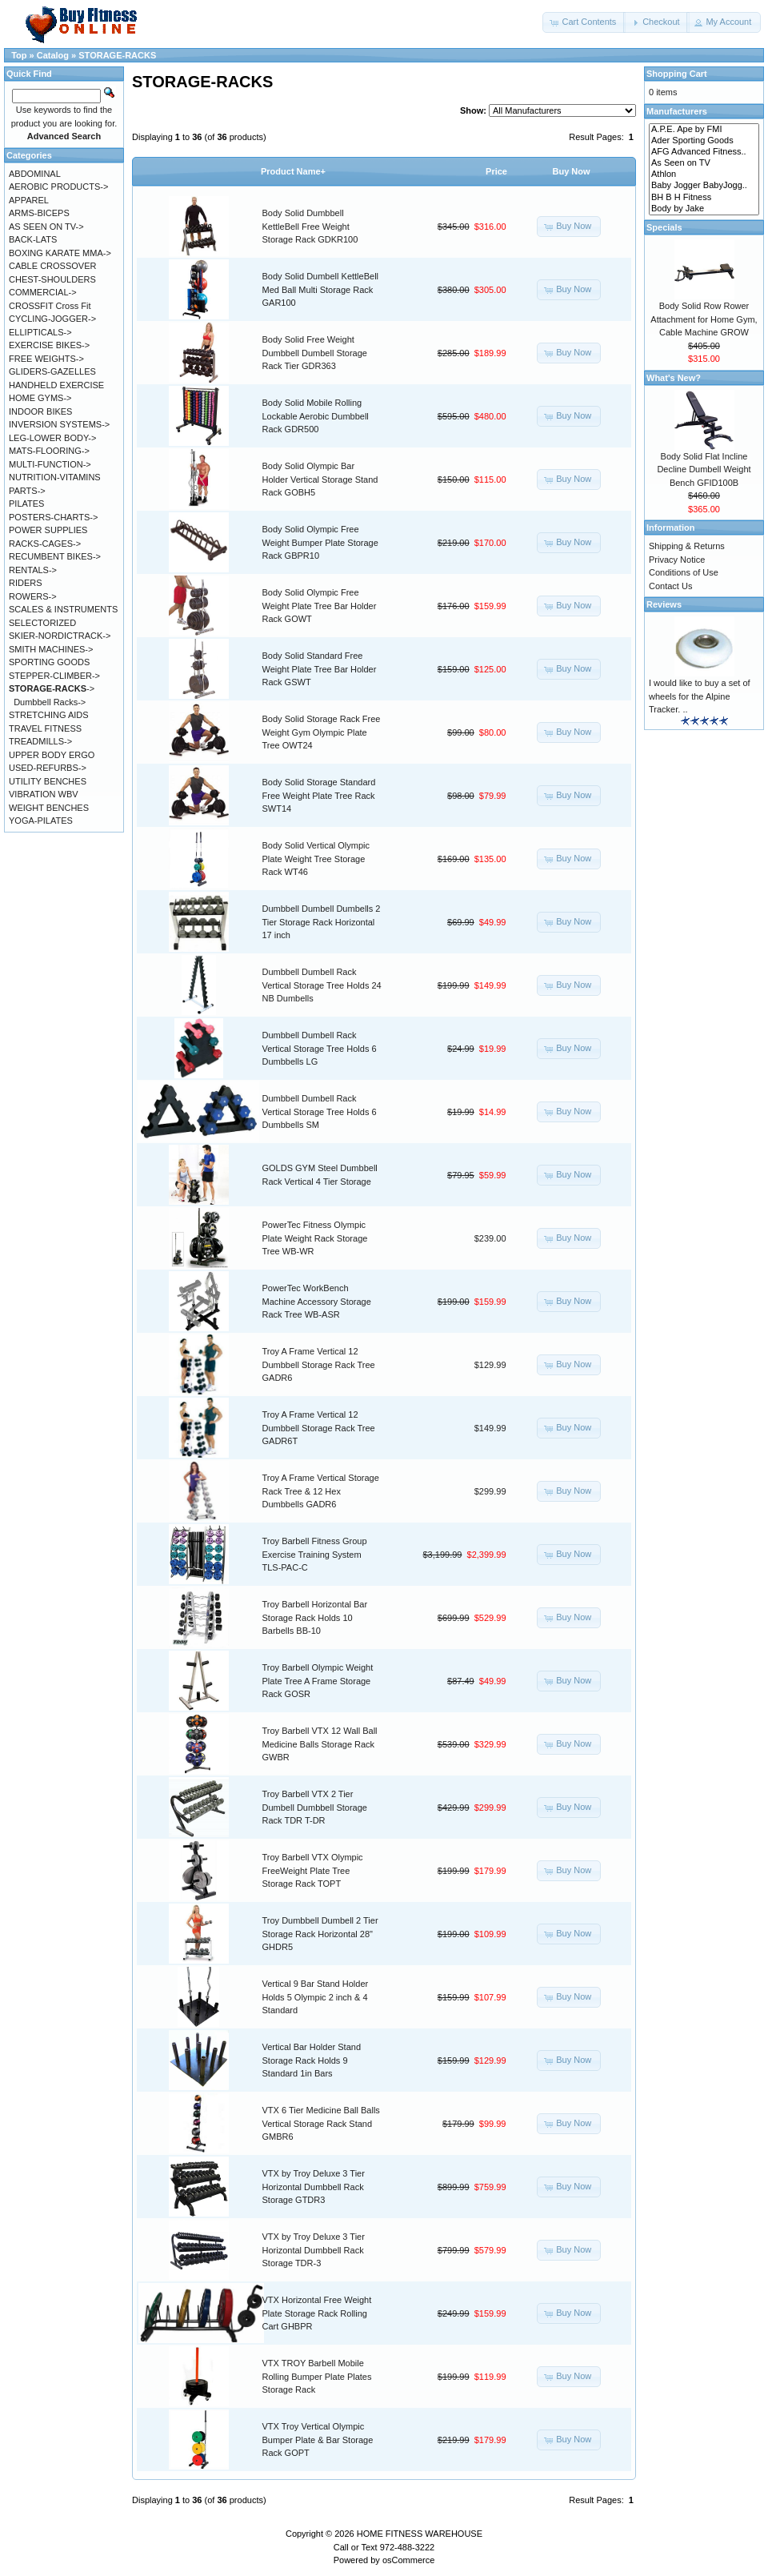  I want to click on SCALES & INSTRUMENTS, so click(63, 609).